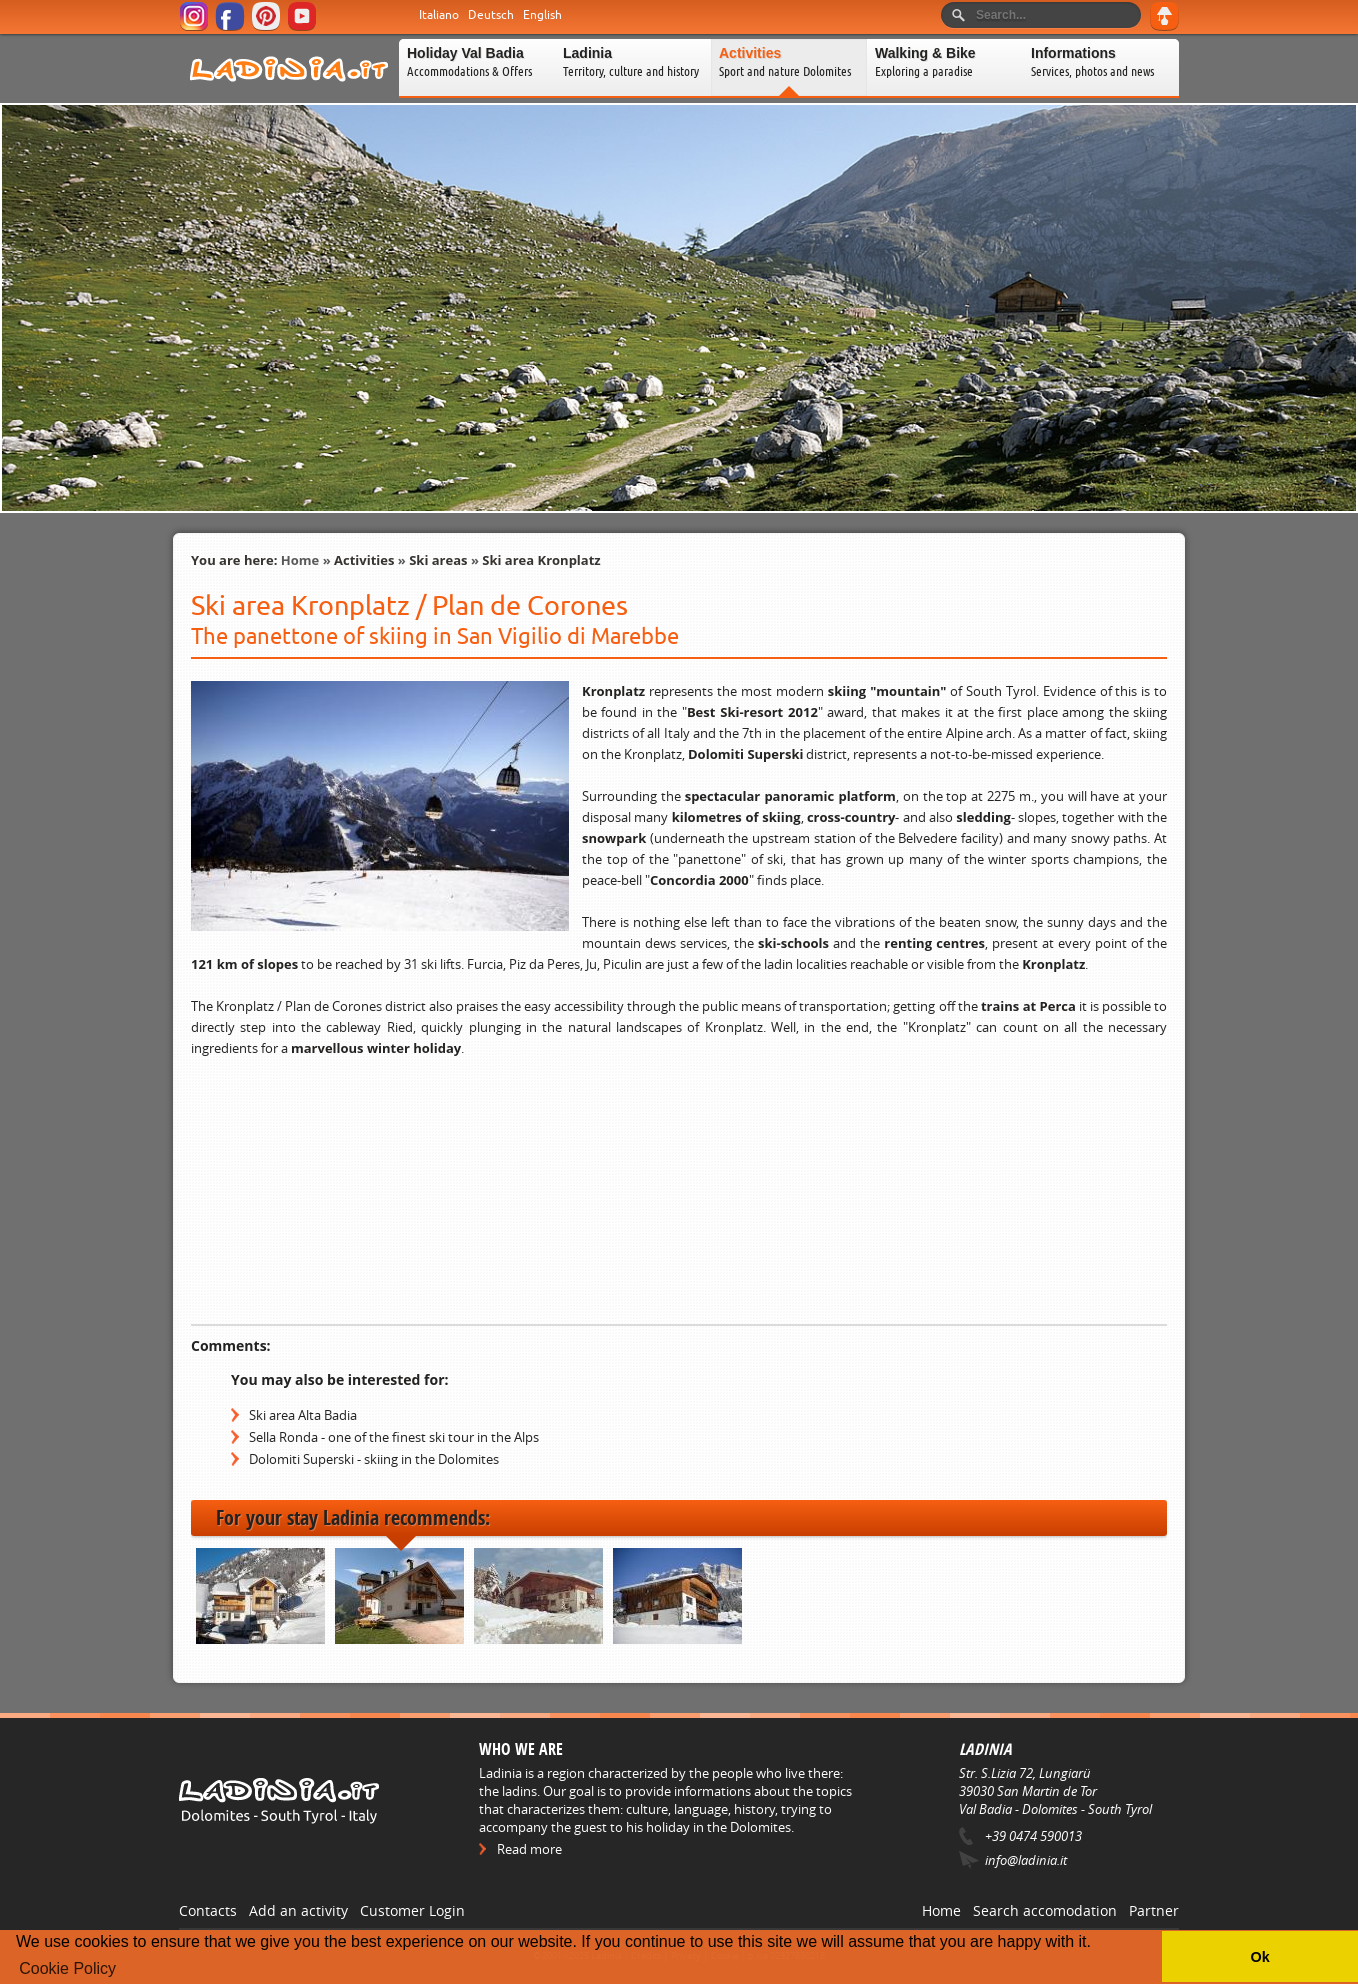 This screenshot has height=1984, width=1358. Describe the element at coordinates (439, 15) in the screenshot. I see `Italiano` at that location.